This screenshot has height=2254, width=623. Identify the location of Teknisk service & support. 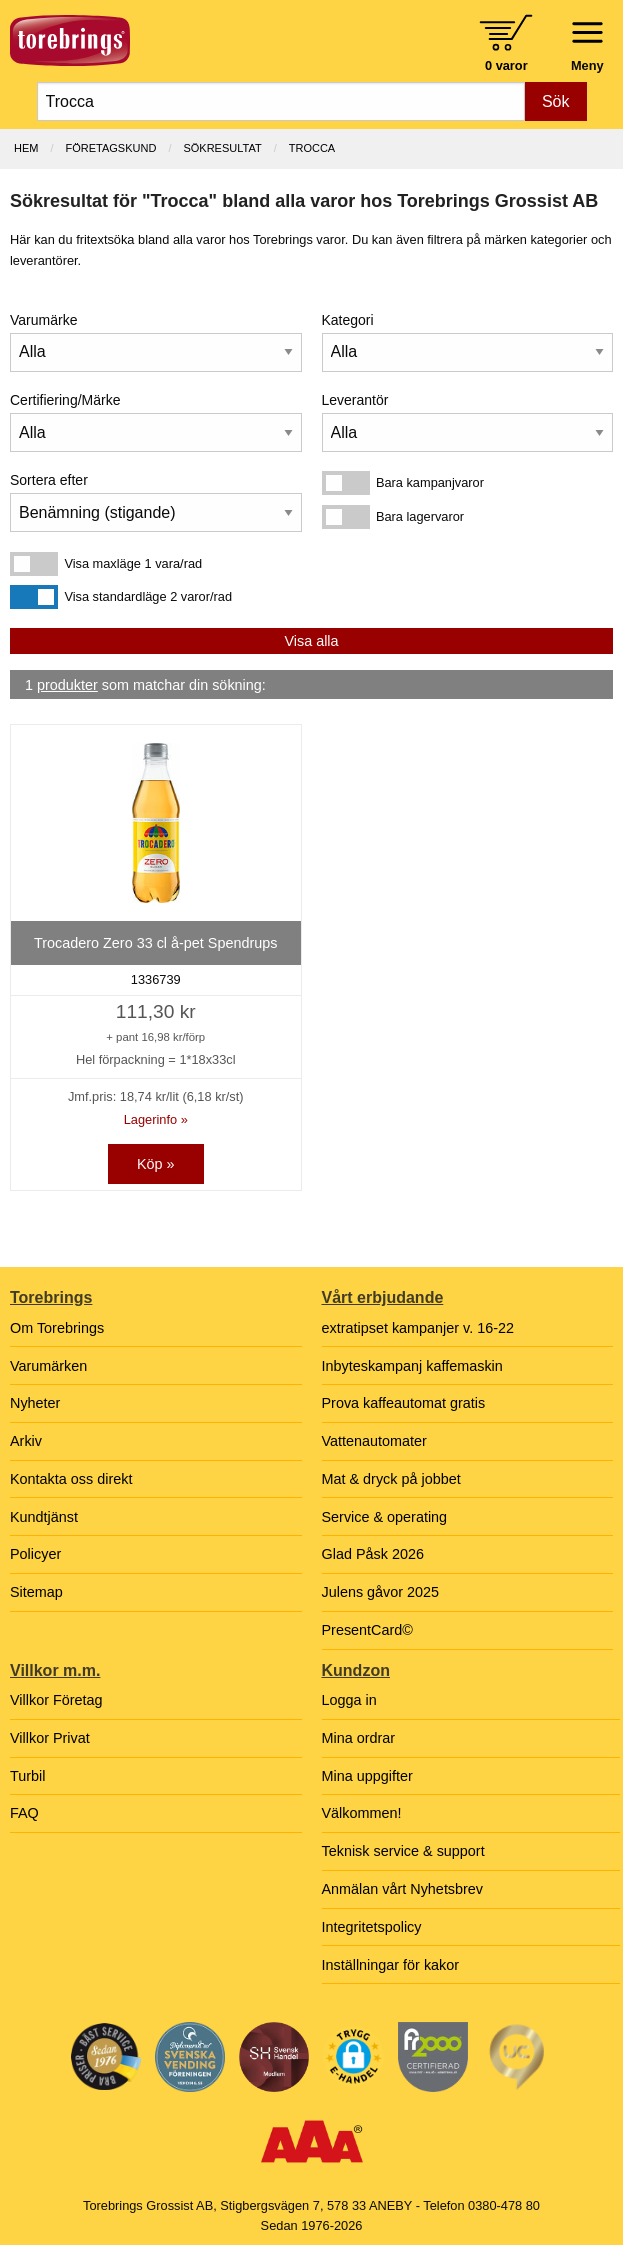
(403, 1851).